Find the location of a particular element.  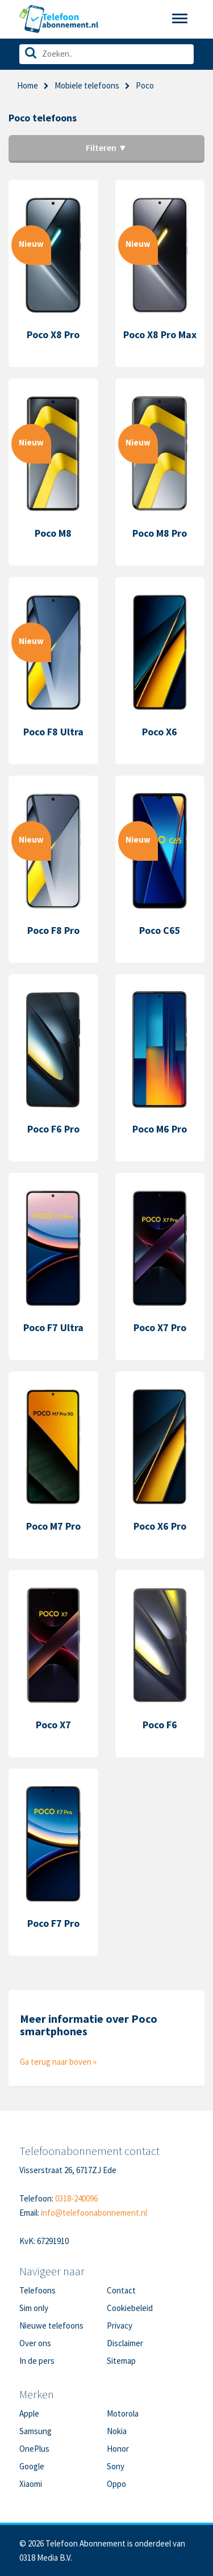

Telefoons is located at coordinates (37, 2290).